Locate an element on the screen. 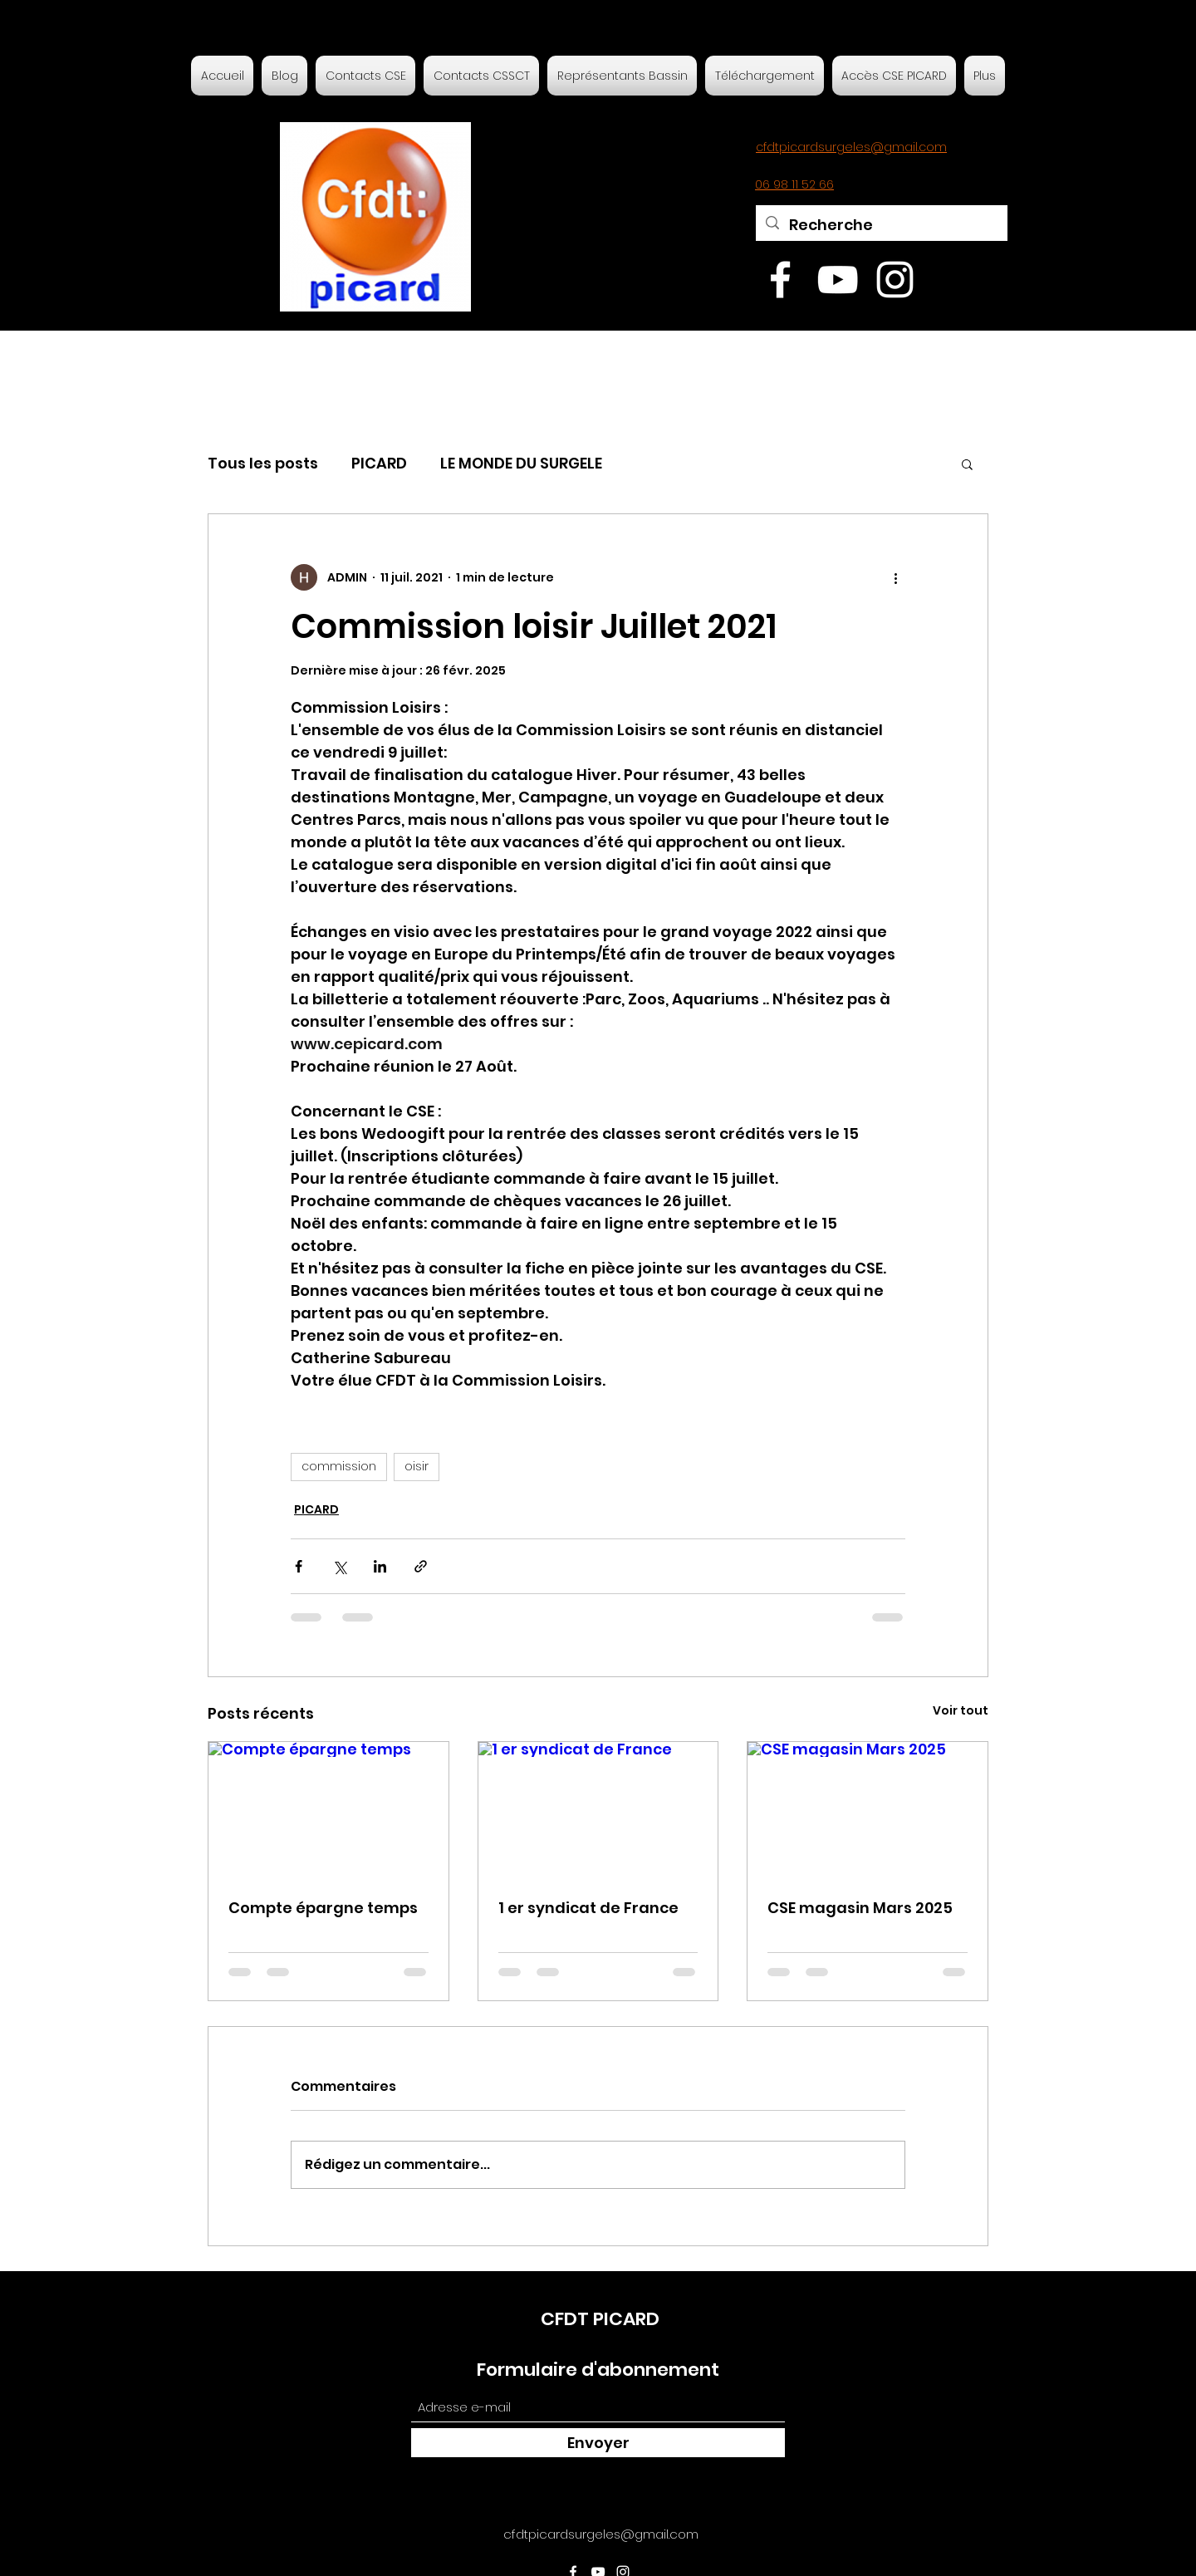 The width and height of the screenshot is (1196, 2576). [CSE magasin Mars 2025] is located at coordinates (868, 1809).